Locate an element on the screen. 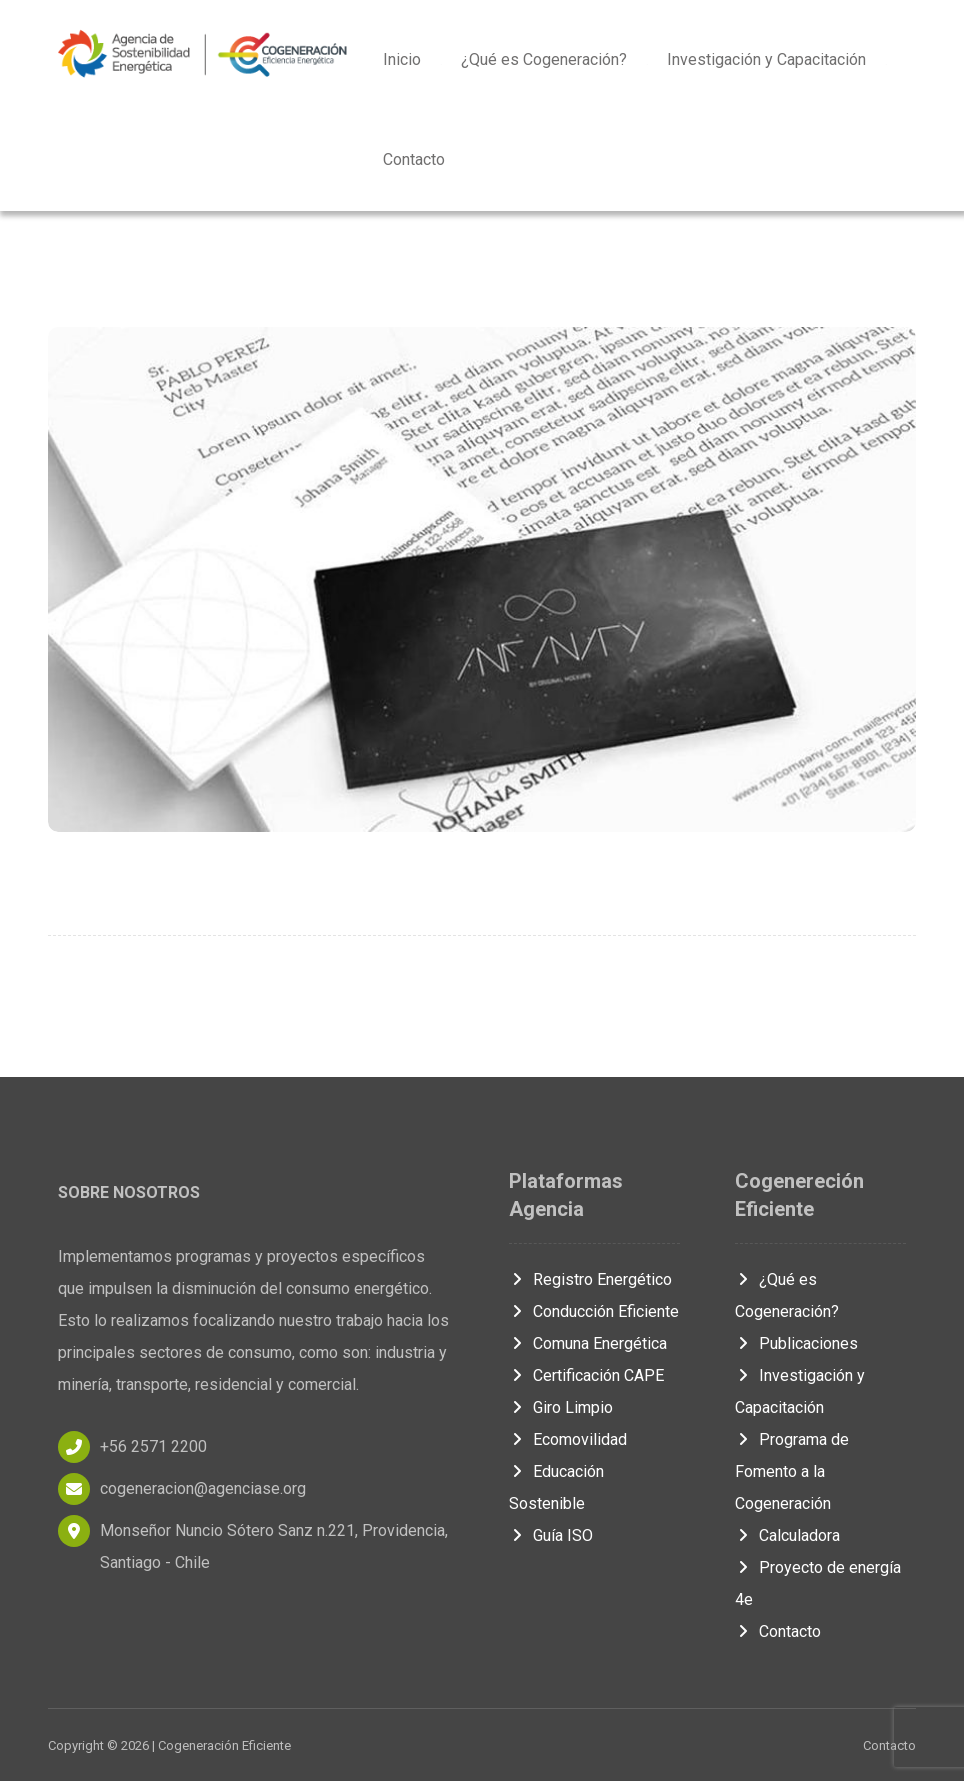 The width and height of the screenshot is (964, 1781). Ecomovilidad is located at coordinates (568, 1439).